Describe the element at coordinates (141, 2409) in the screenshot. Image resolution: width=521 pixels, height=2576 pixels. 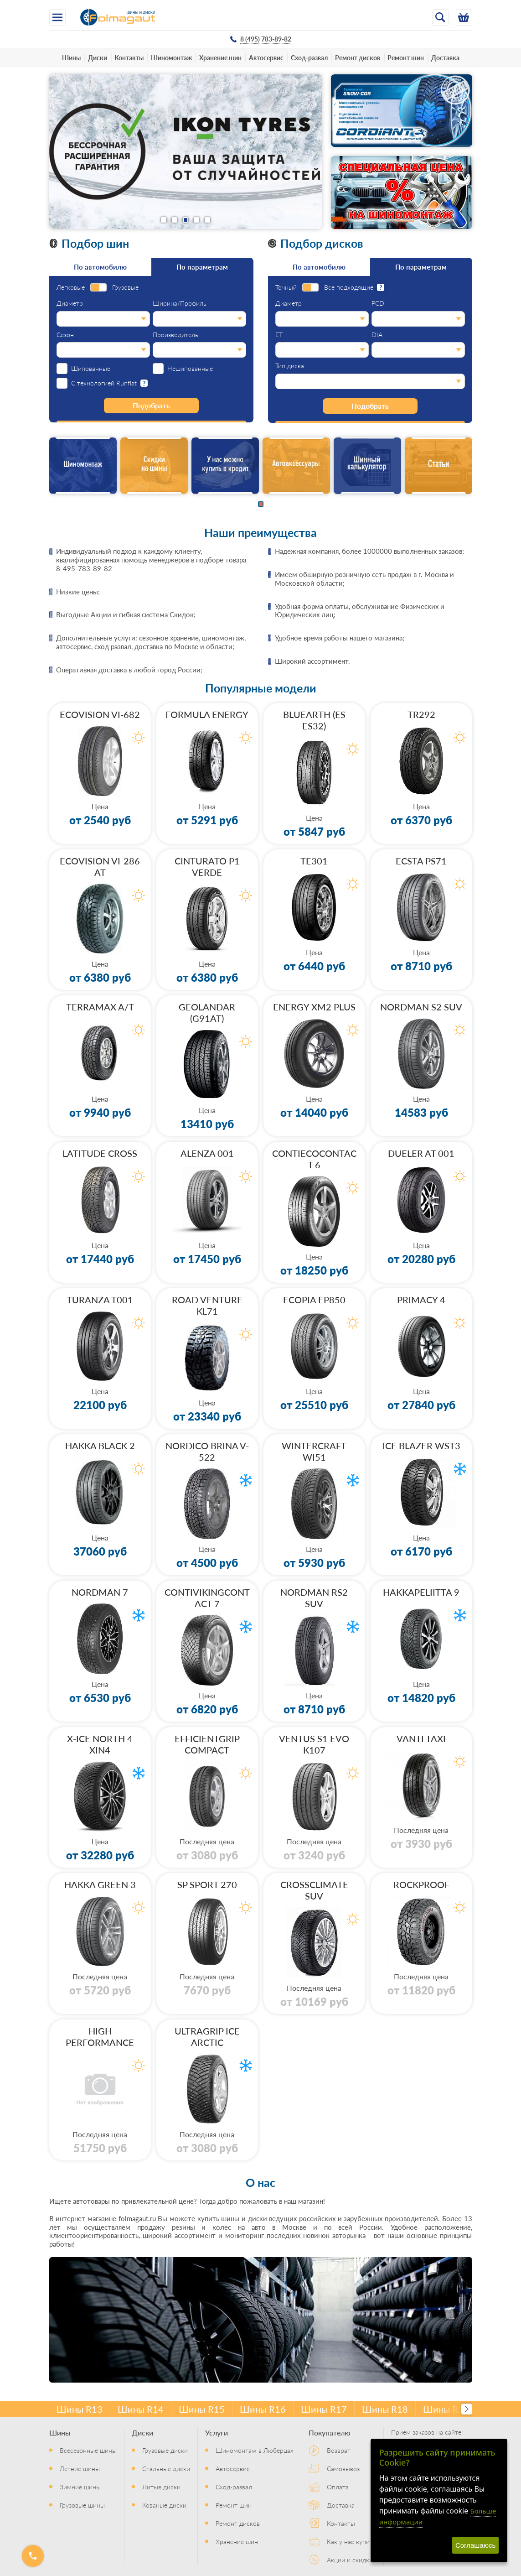
I see `Шины R14` at that location.